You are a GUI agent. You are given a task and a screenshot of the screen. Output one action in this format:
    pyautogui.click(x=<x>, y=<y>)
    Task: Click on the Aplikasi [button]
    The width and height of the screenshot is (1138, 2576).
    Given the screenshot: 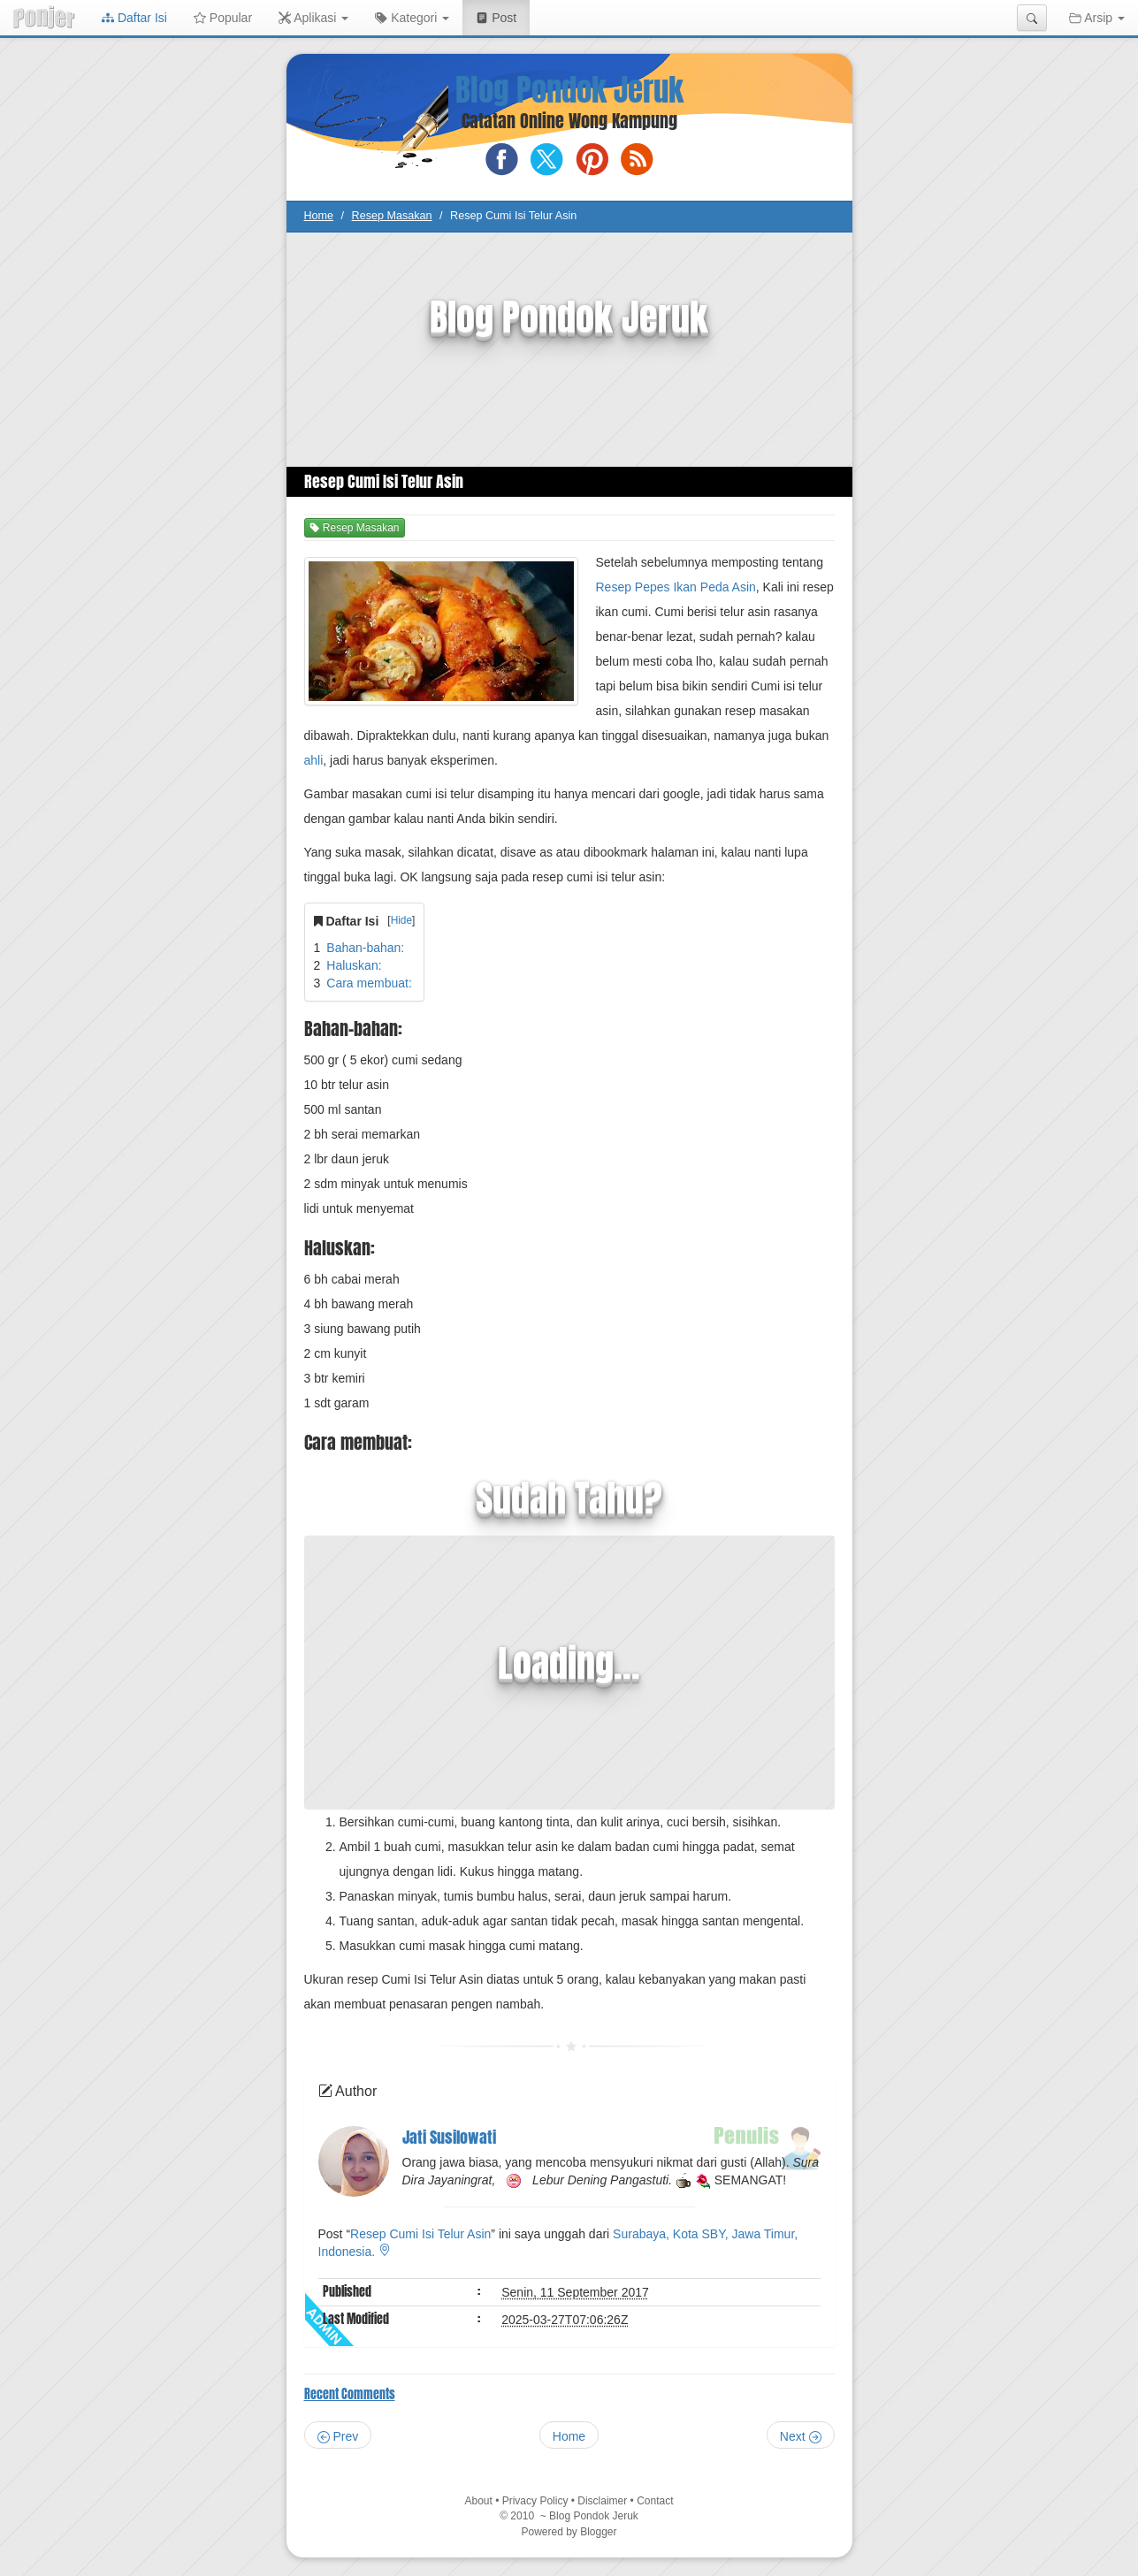 What is the action you would take?
    pyautogui.click(x=313, y=18)
    